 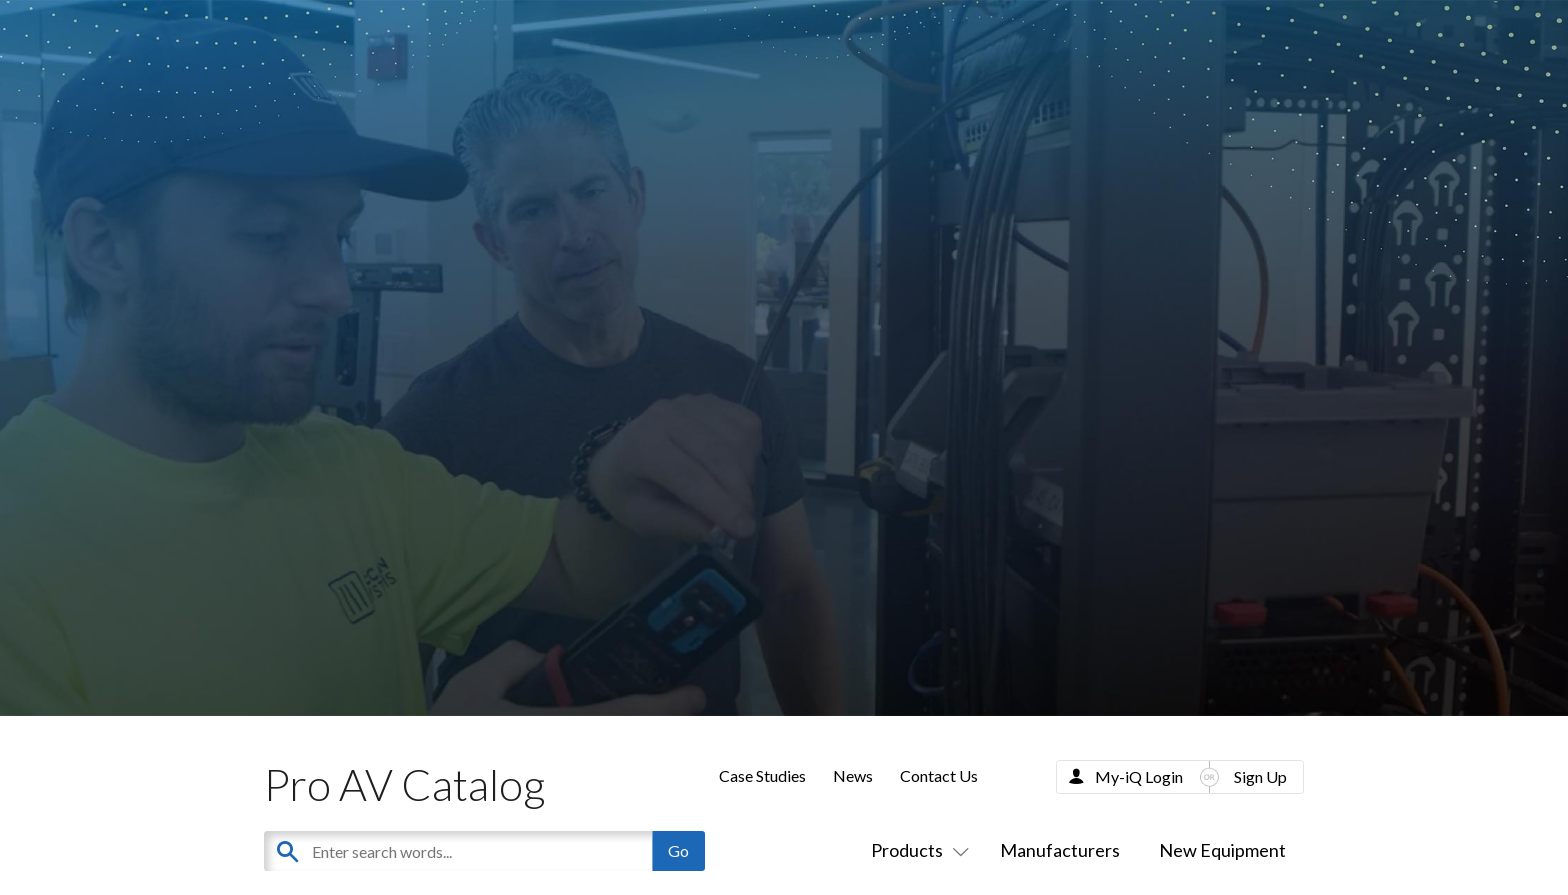 What do you see at coordinates (916, 850) in the screenshot?
I see `Products` at bounding box center [916, 850].